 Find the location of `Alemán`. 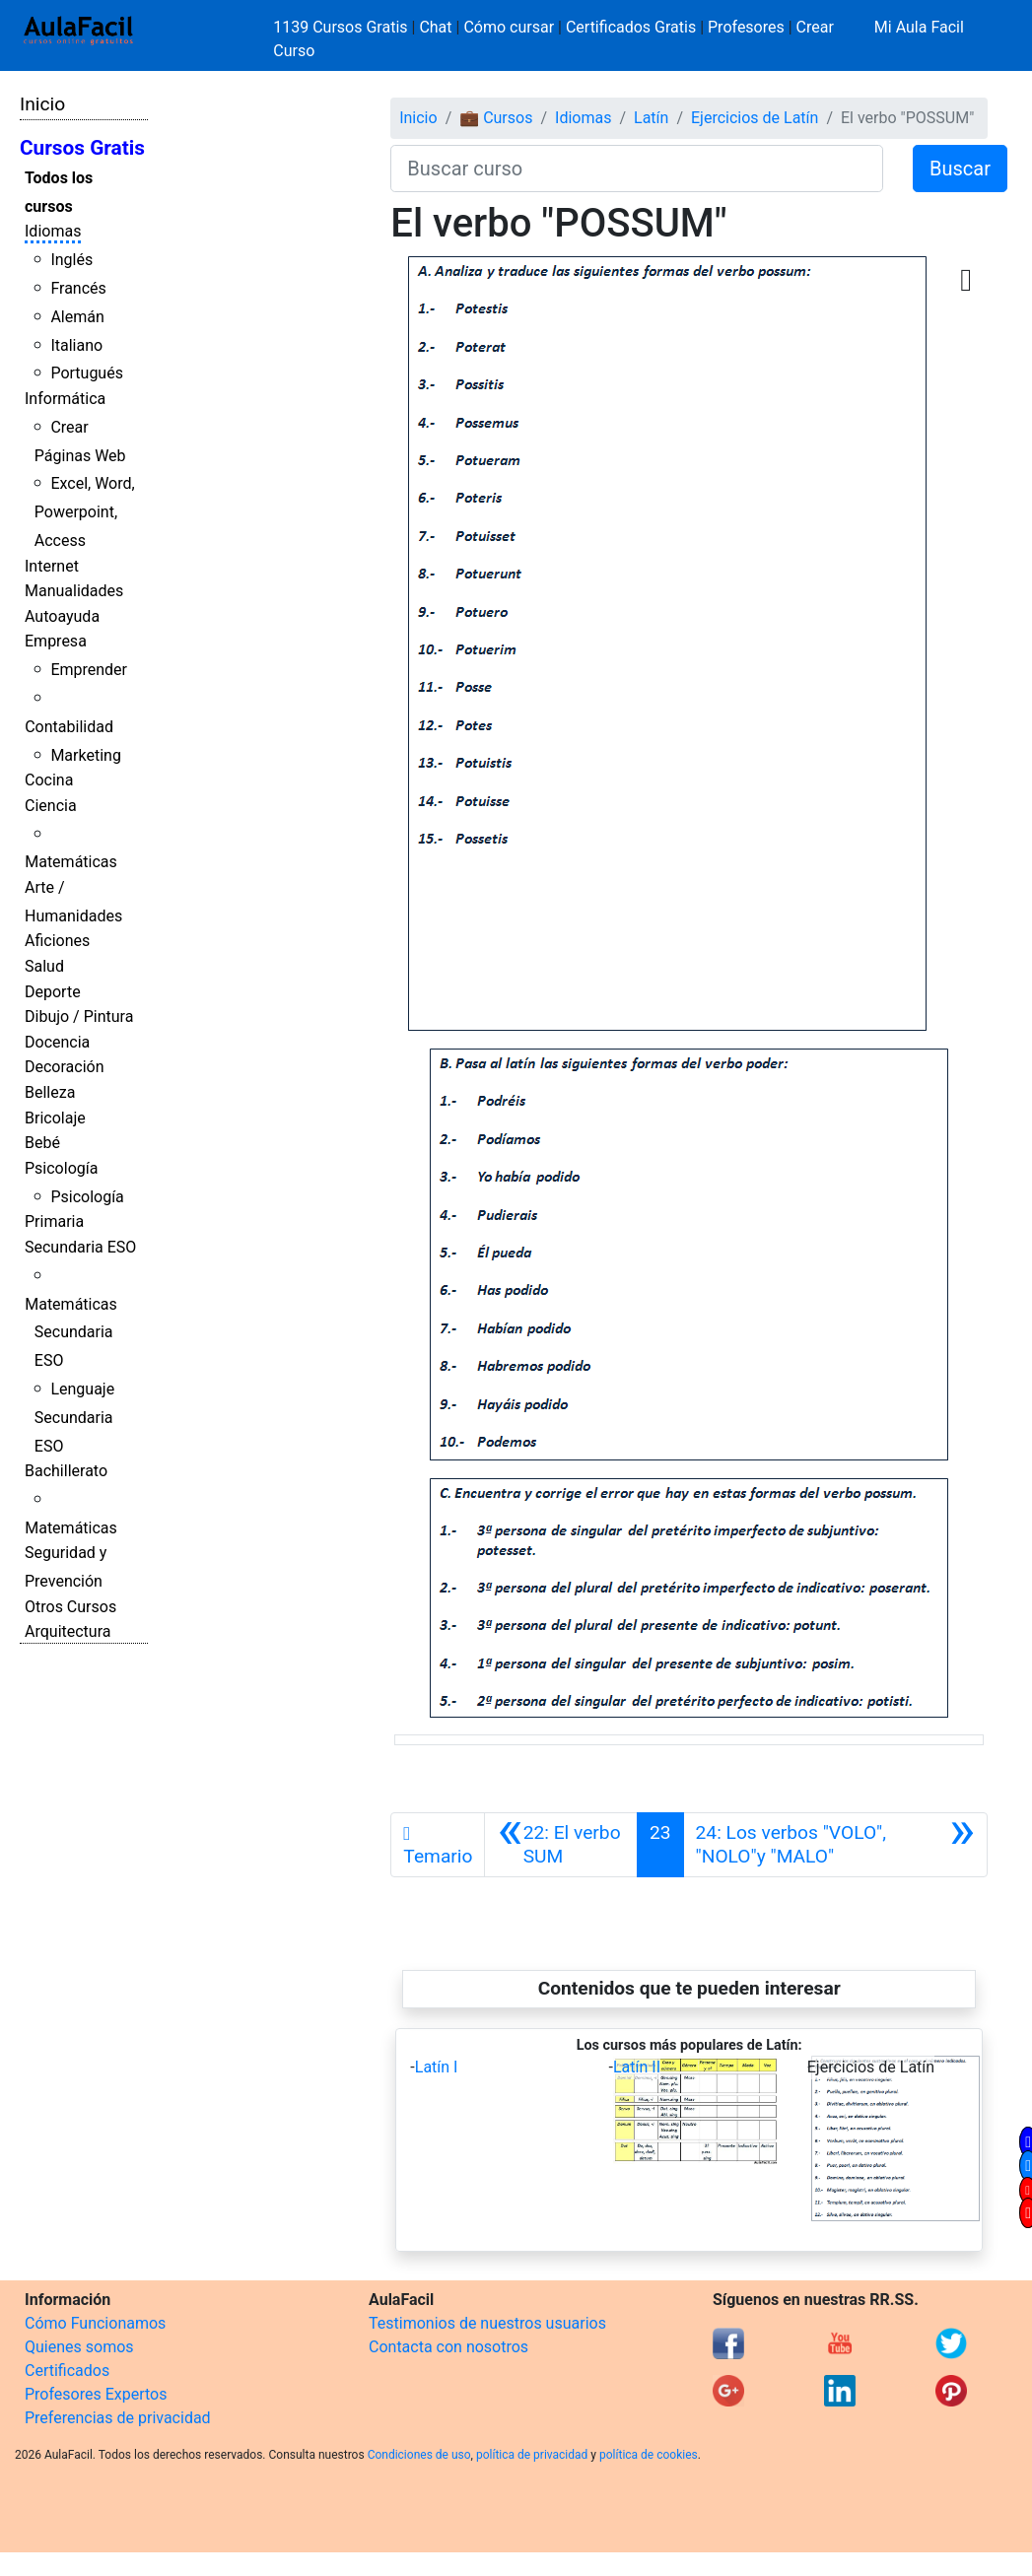

Alemán is located at coordinates (76, 316).